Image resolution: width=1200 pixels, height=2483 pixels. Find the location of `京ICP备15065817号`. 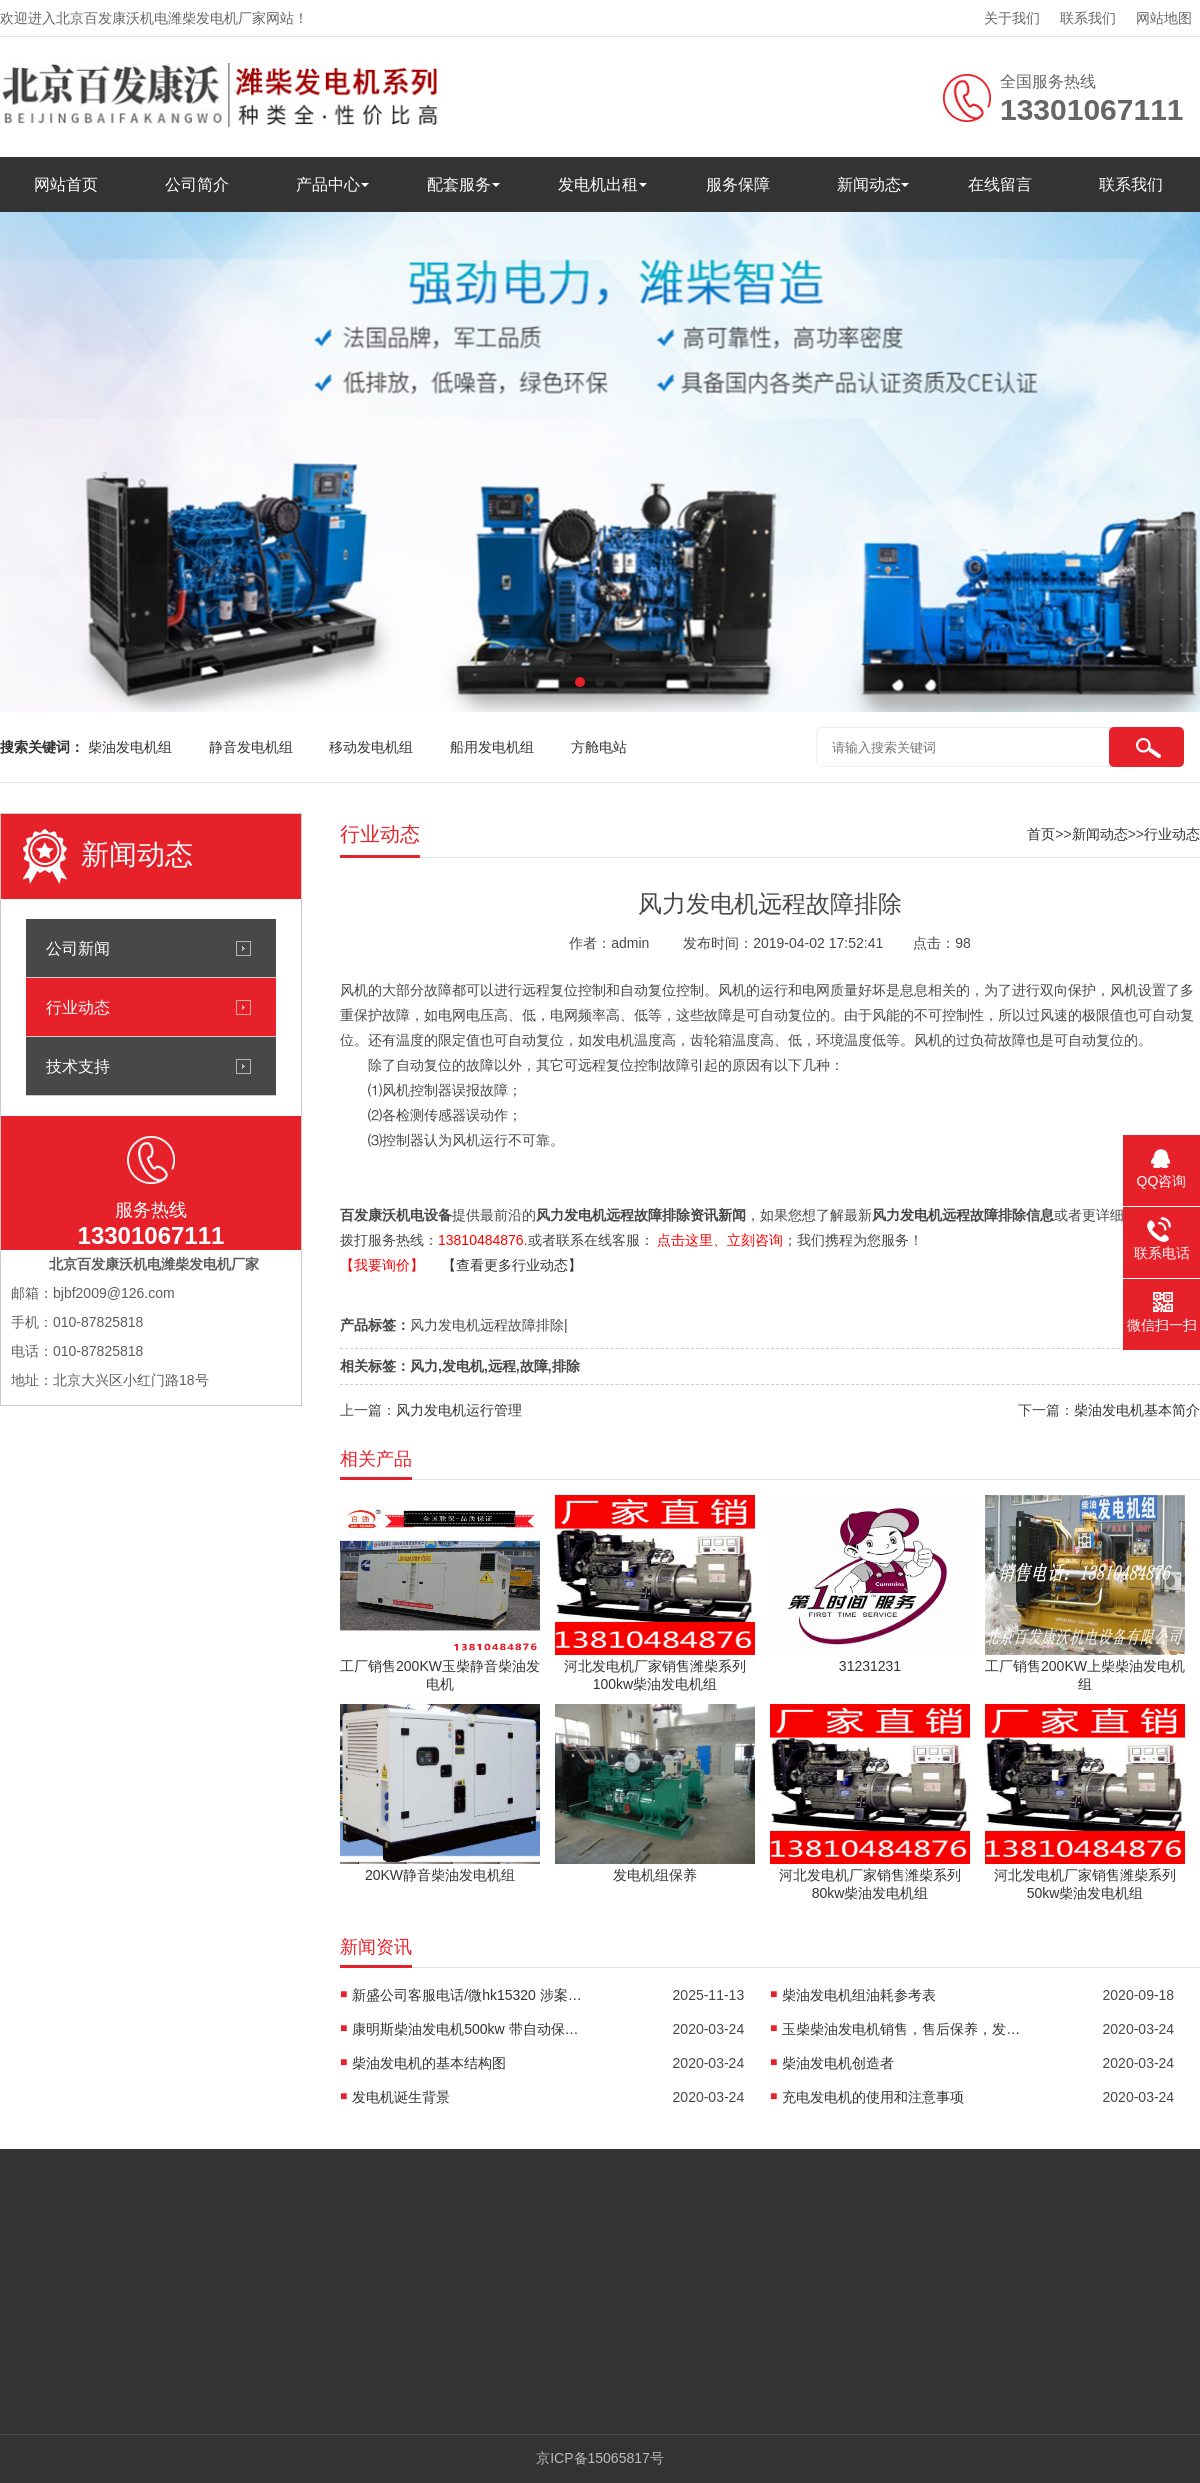

京ICP备15065817号 is located at coordinates (600, 2458).